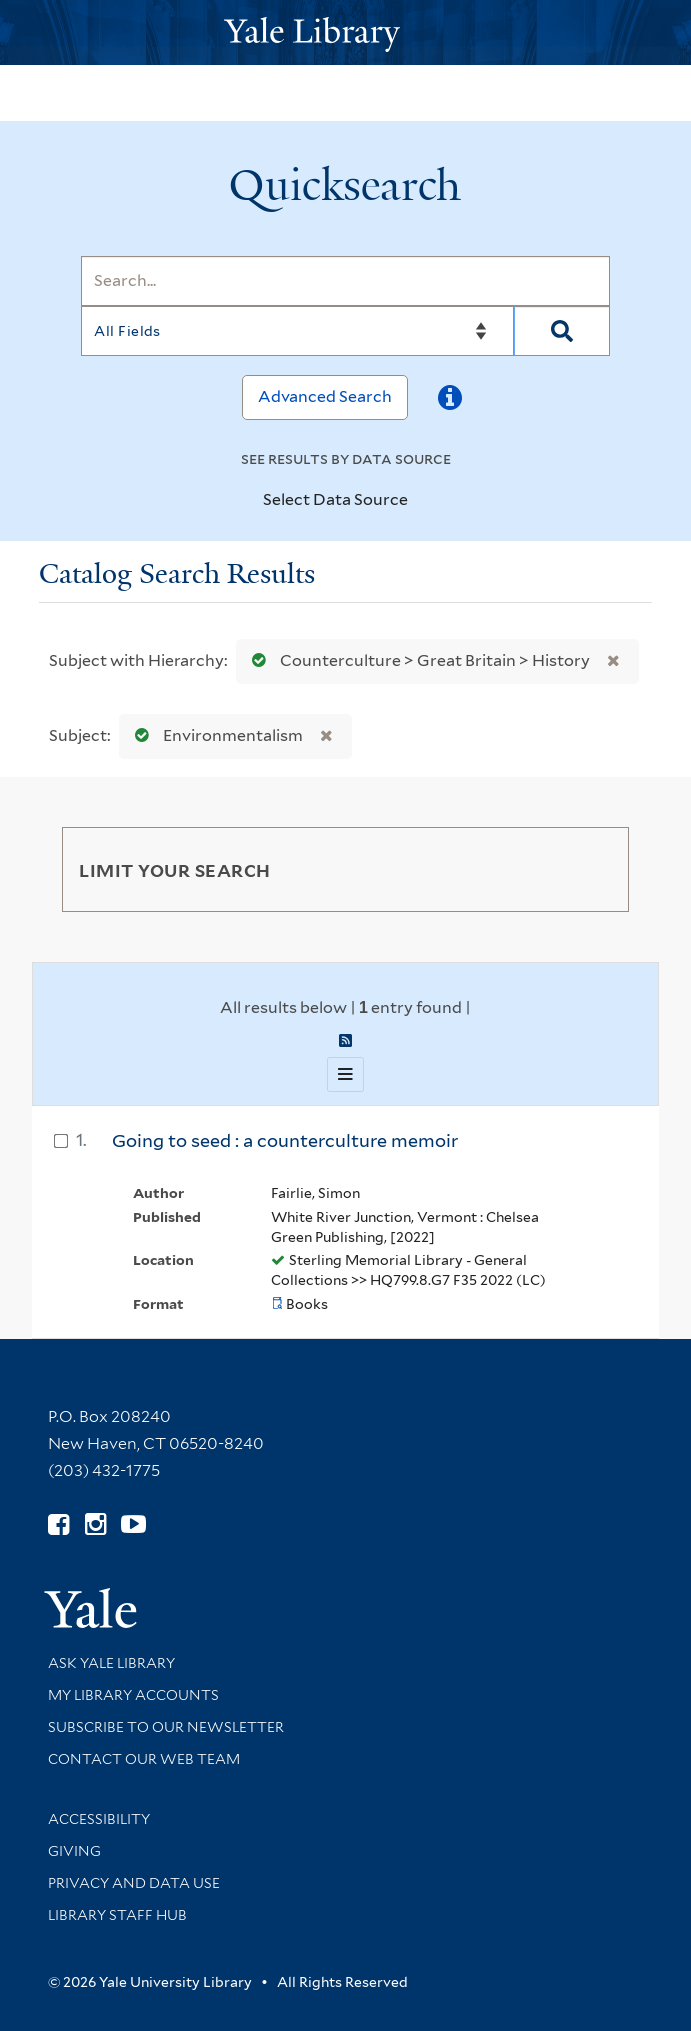  I want to click on [Watch Yale Library videos on YouTube (opens in new window)], so click(133, 1524).